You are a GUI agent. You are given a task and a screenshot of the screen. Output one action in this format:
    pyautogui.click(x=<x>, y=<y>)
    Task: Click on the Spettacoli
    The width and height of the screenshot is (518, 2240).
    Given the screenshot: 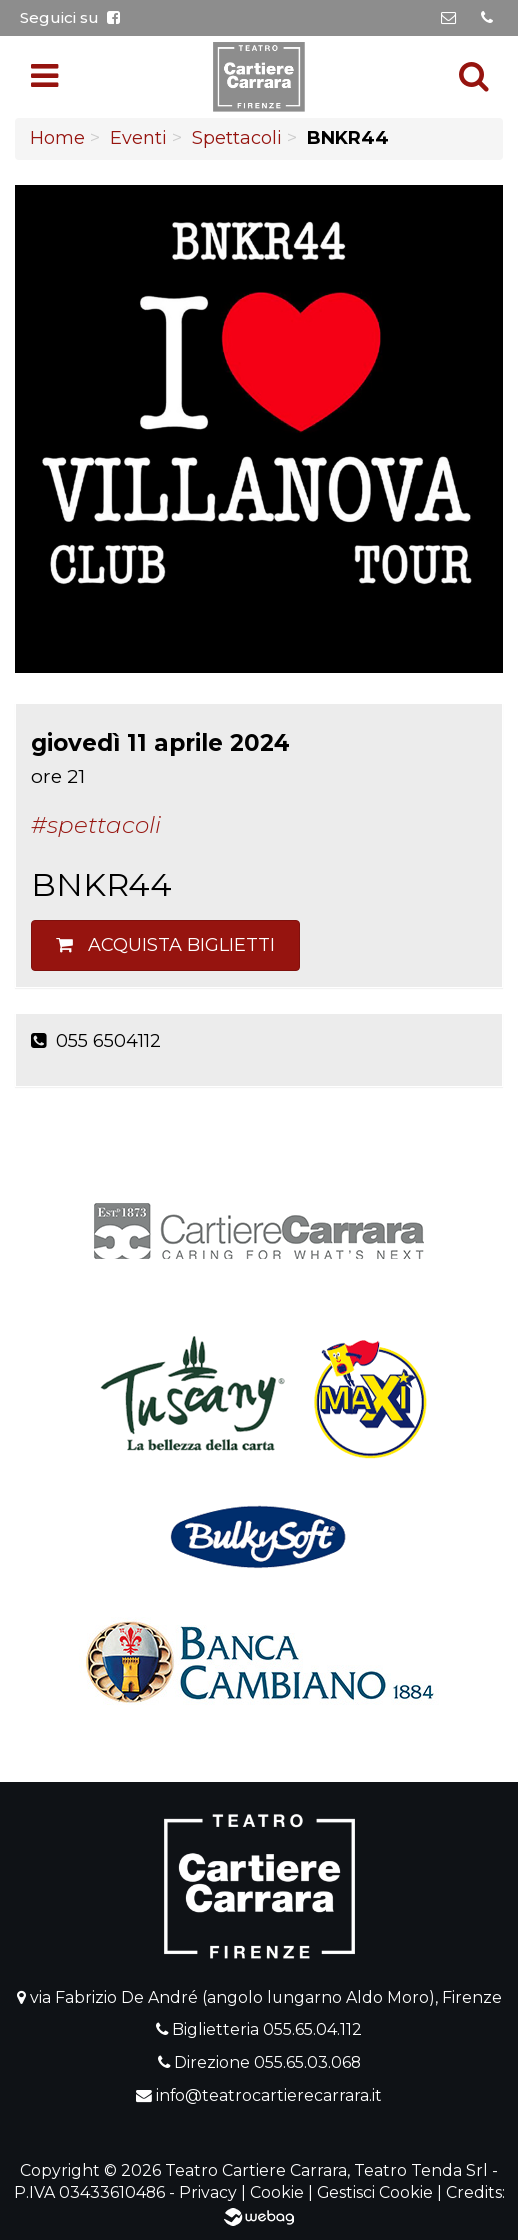 What is the action you would take?
    pyautogui.click(x=237, y=138)
    